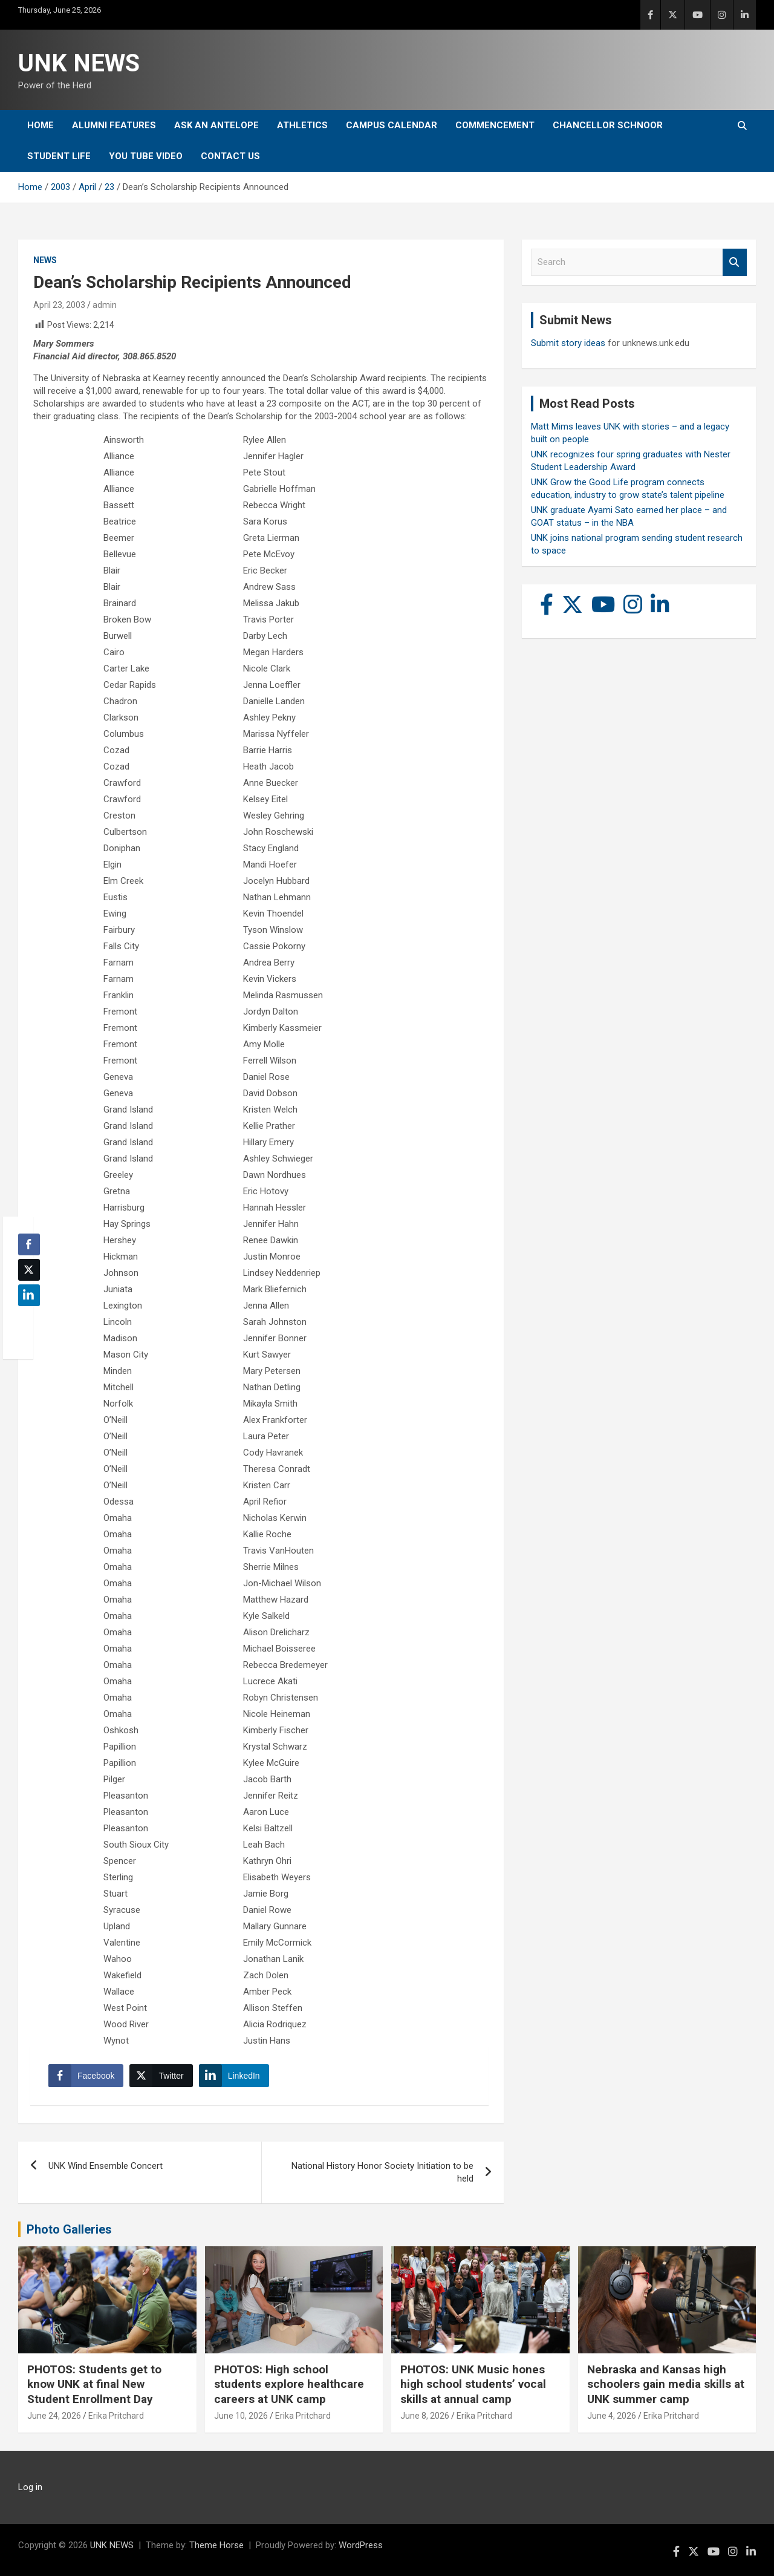 This screenshot has width=774, height=2576. What do you see at coordinates (230, 156) in the screenshot?
I see `Contact Us` at bounding box center [230, 156].